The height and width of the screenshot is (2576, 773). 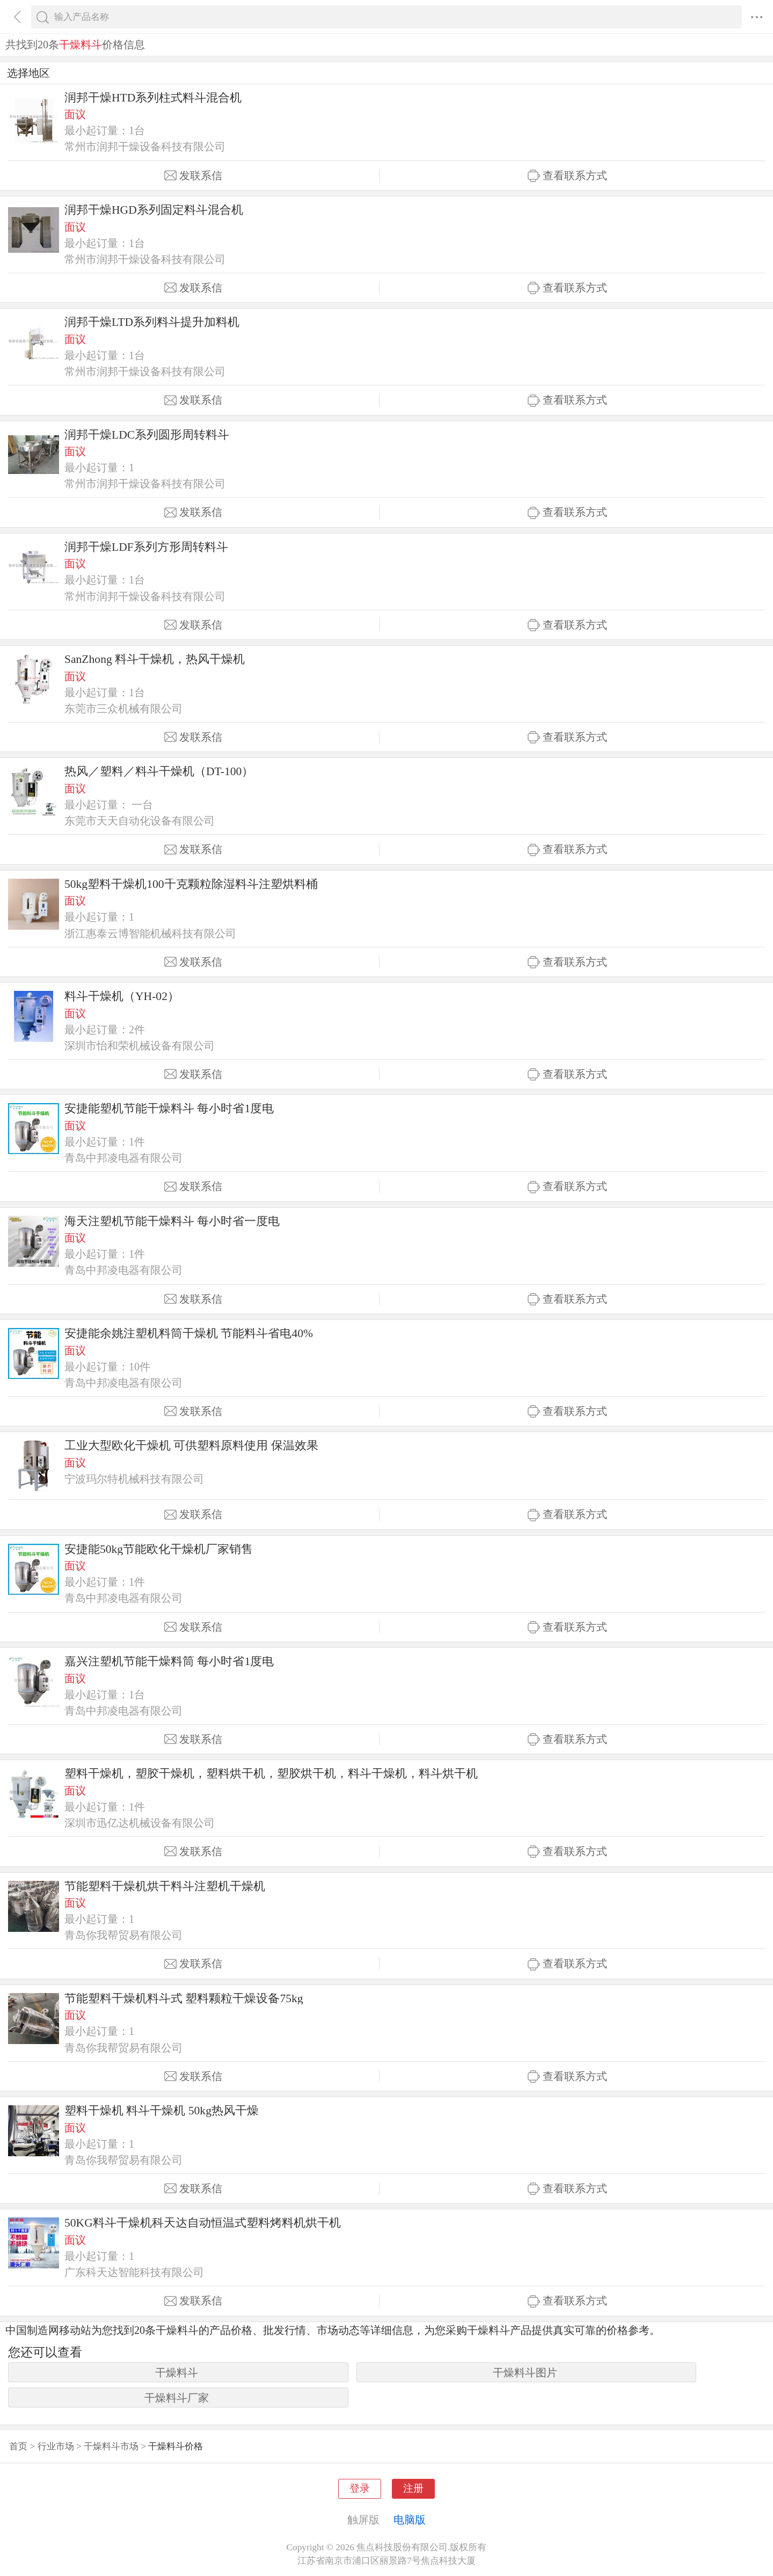 I want to click on 料斗干燥机（YH-02）, so click(x=121, y=996).